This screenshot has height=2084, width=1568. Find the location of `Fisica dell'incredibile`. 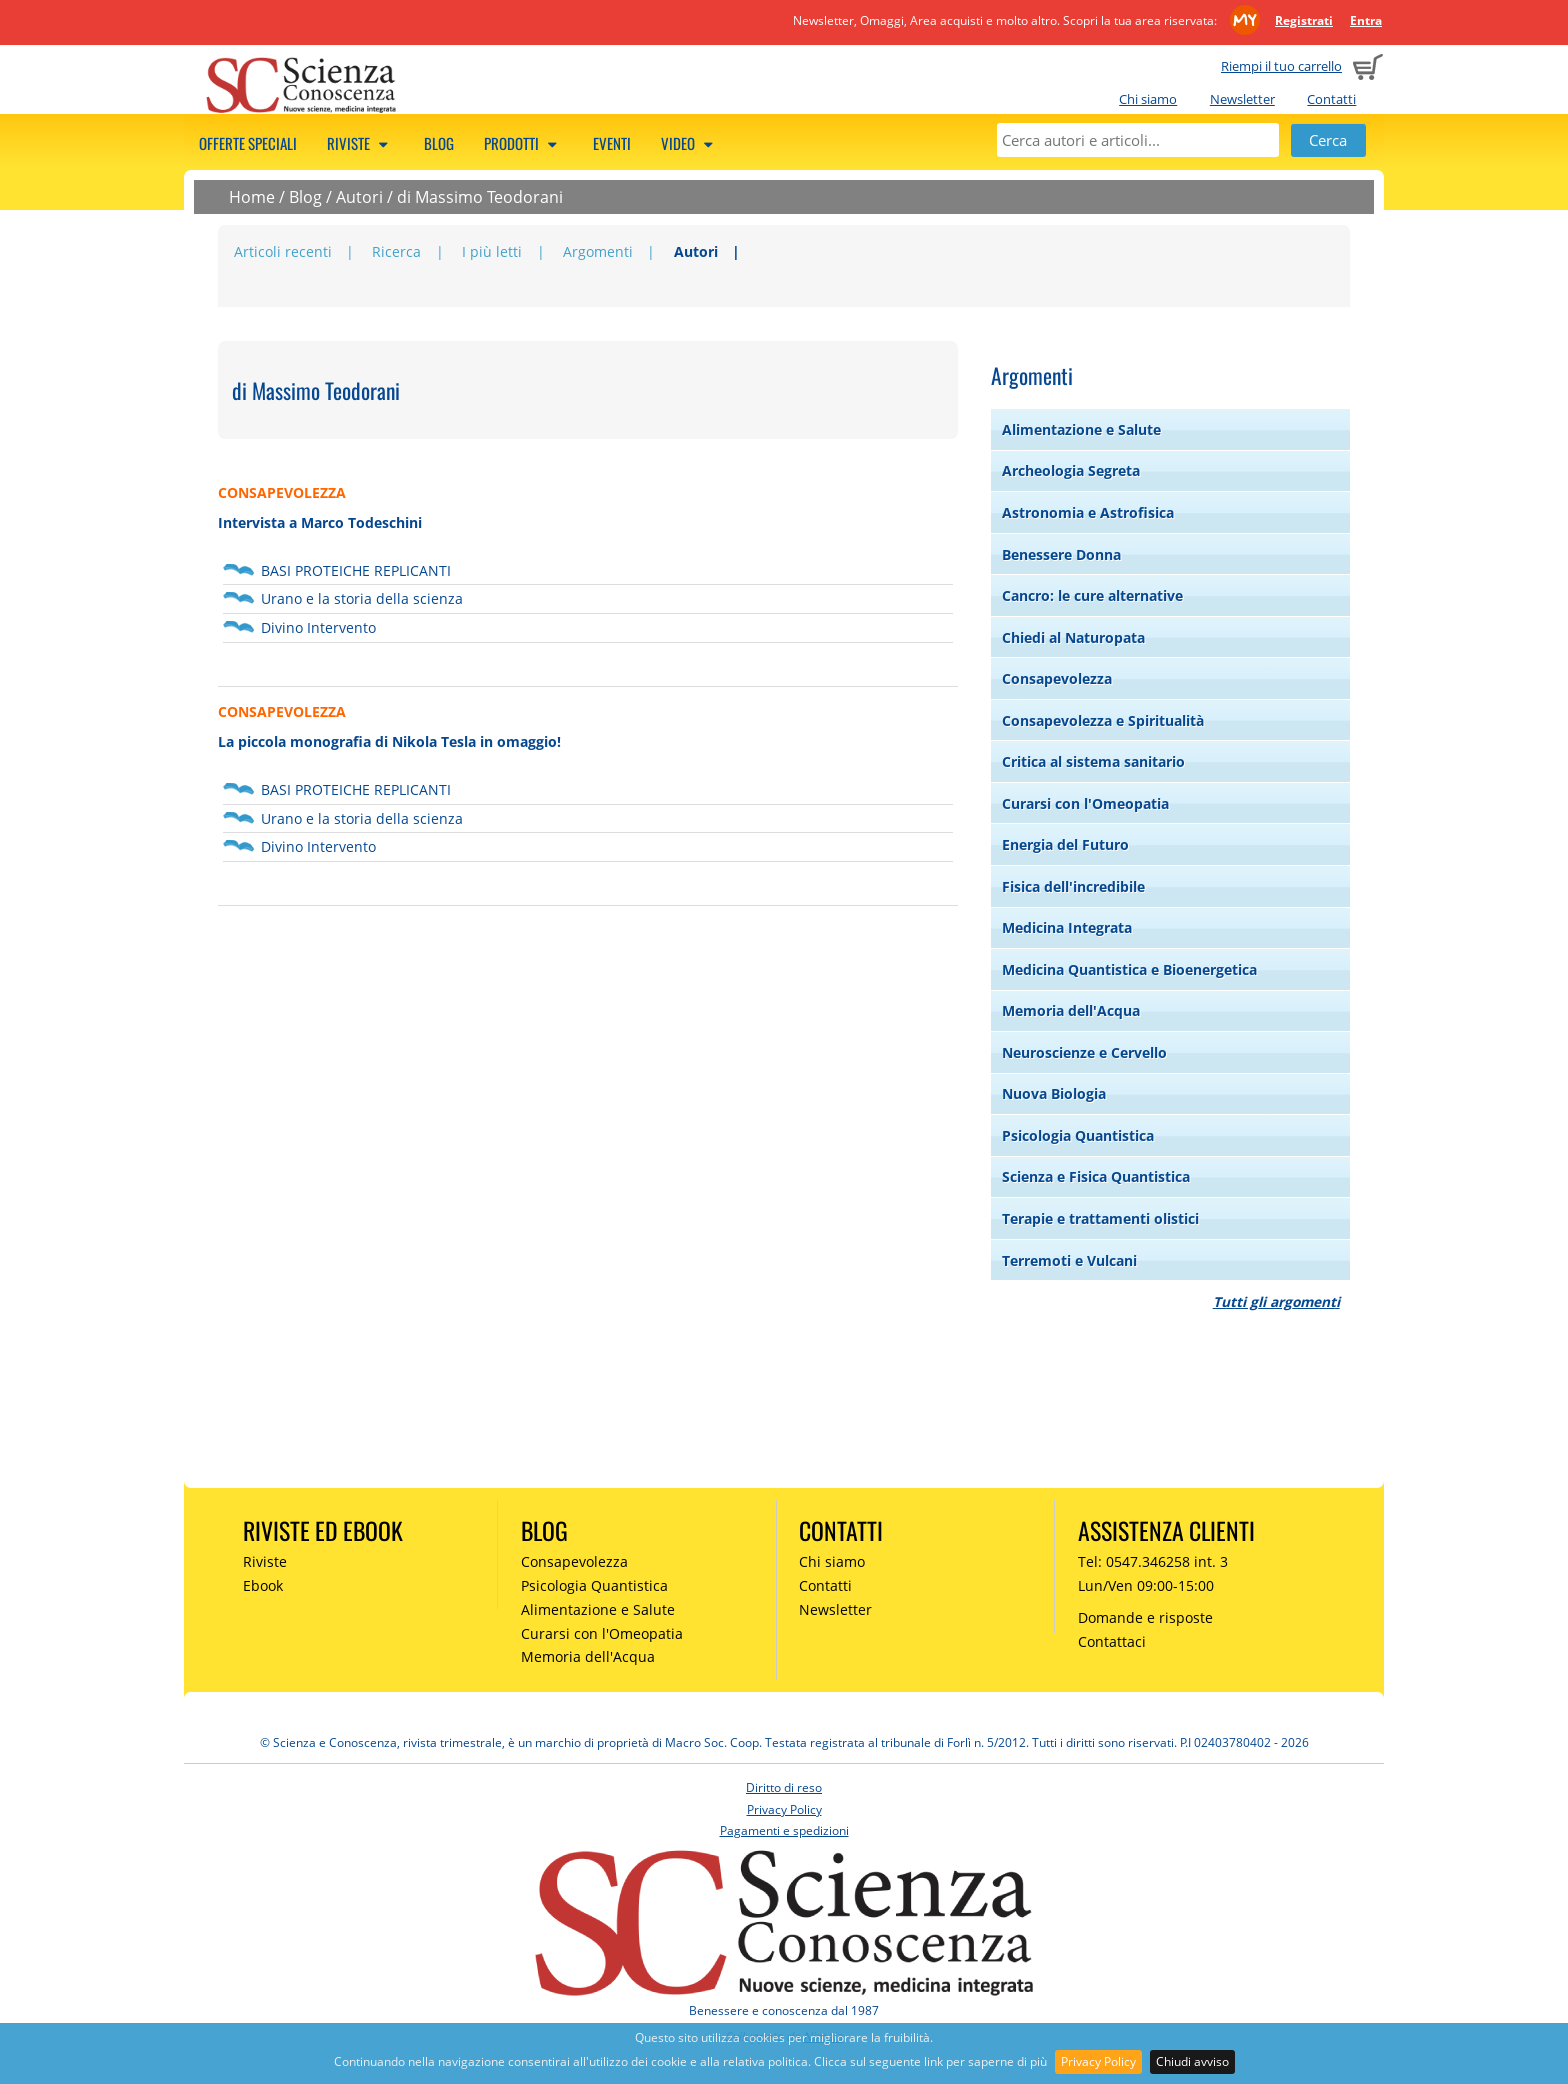

Fisica dell'incredibile is located at coordinates (1073, 886).